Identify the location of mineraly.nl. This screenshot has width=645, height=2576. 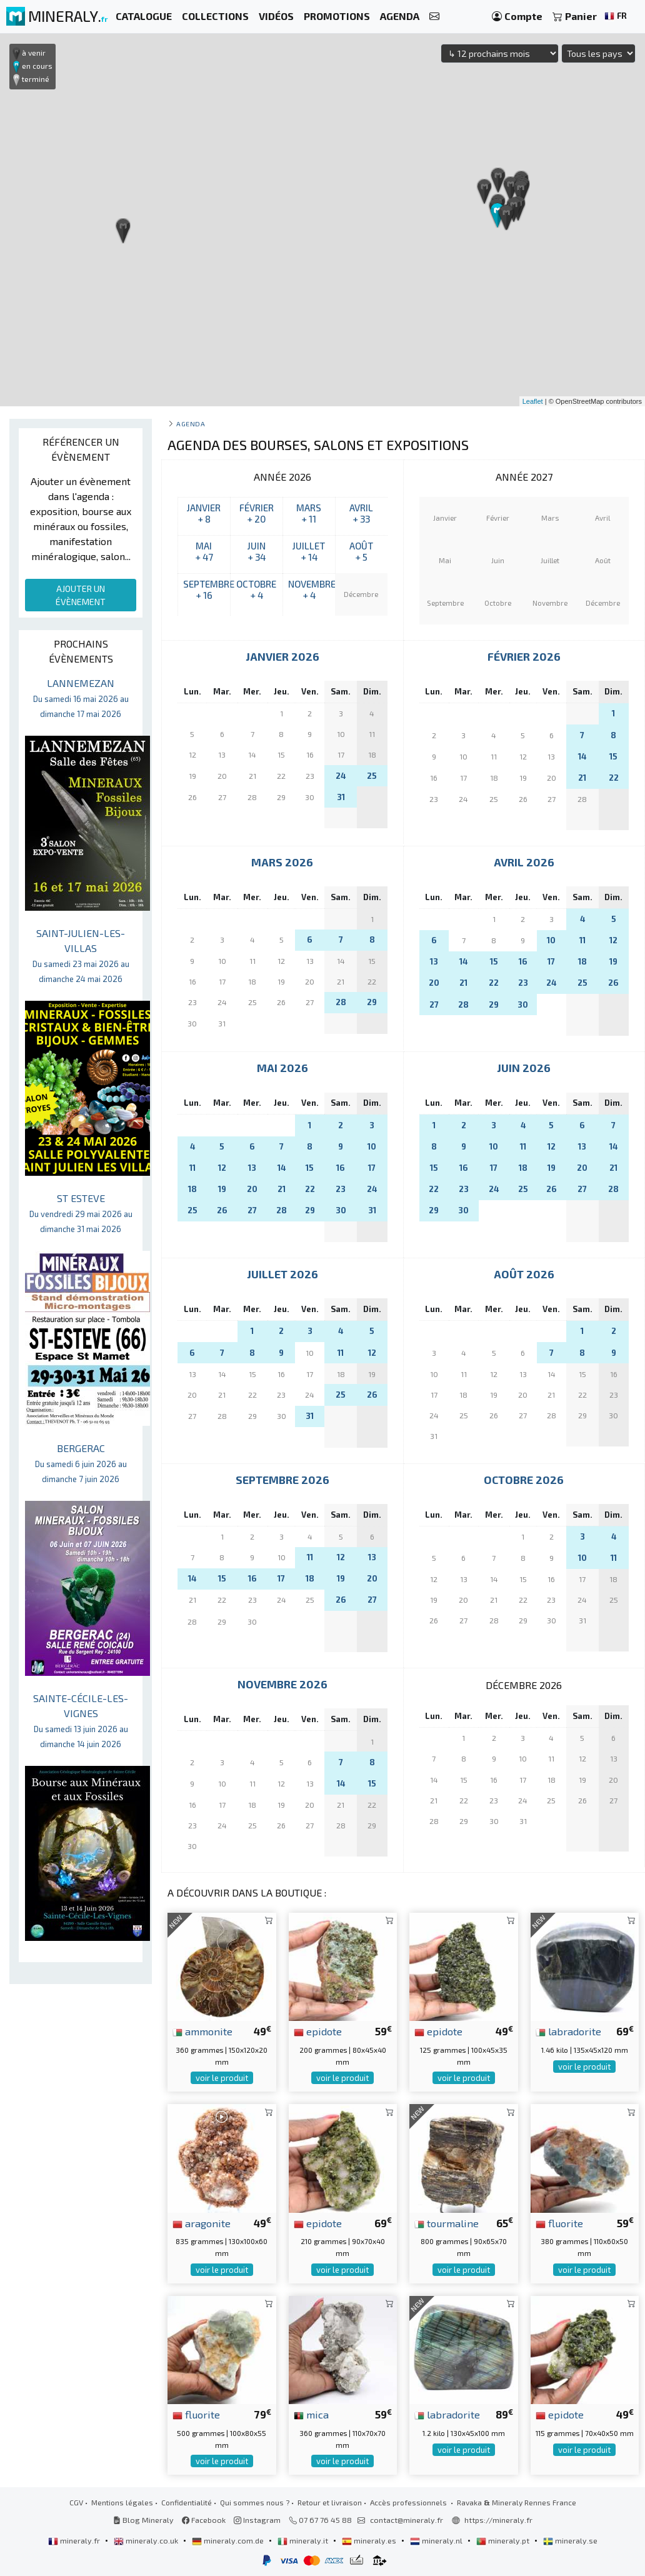
(437, 2540).